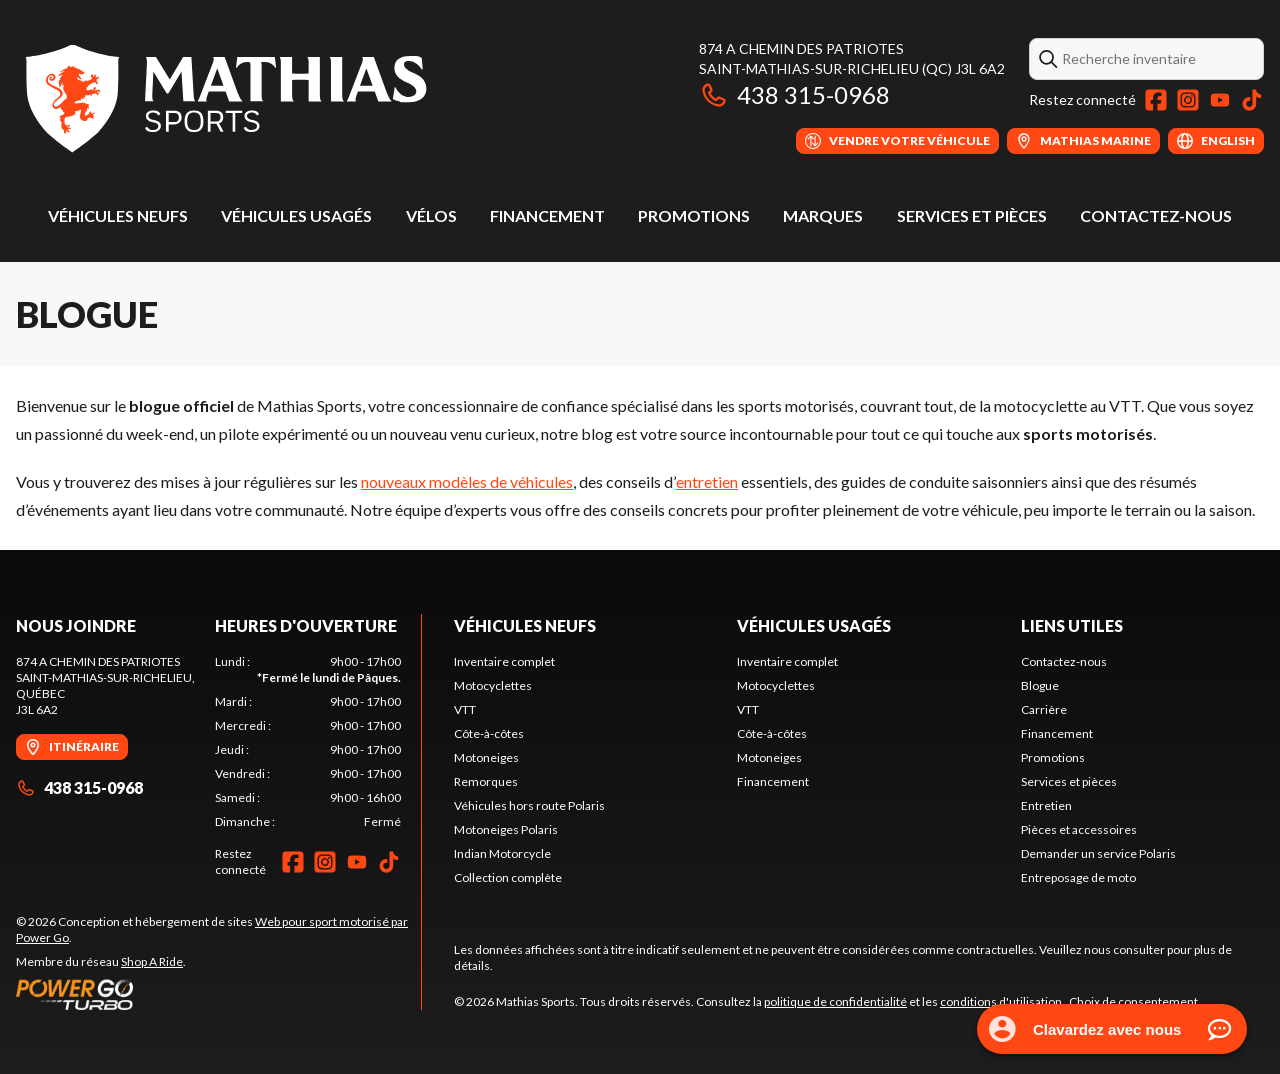 This screenshot has height=1074, width=1280. Describe the element at coordinates (1001, 1001) in the screenshot. I see `conditions d'utilisation` at that location.